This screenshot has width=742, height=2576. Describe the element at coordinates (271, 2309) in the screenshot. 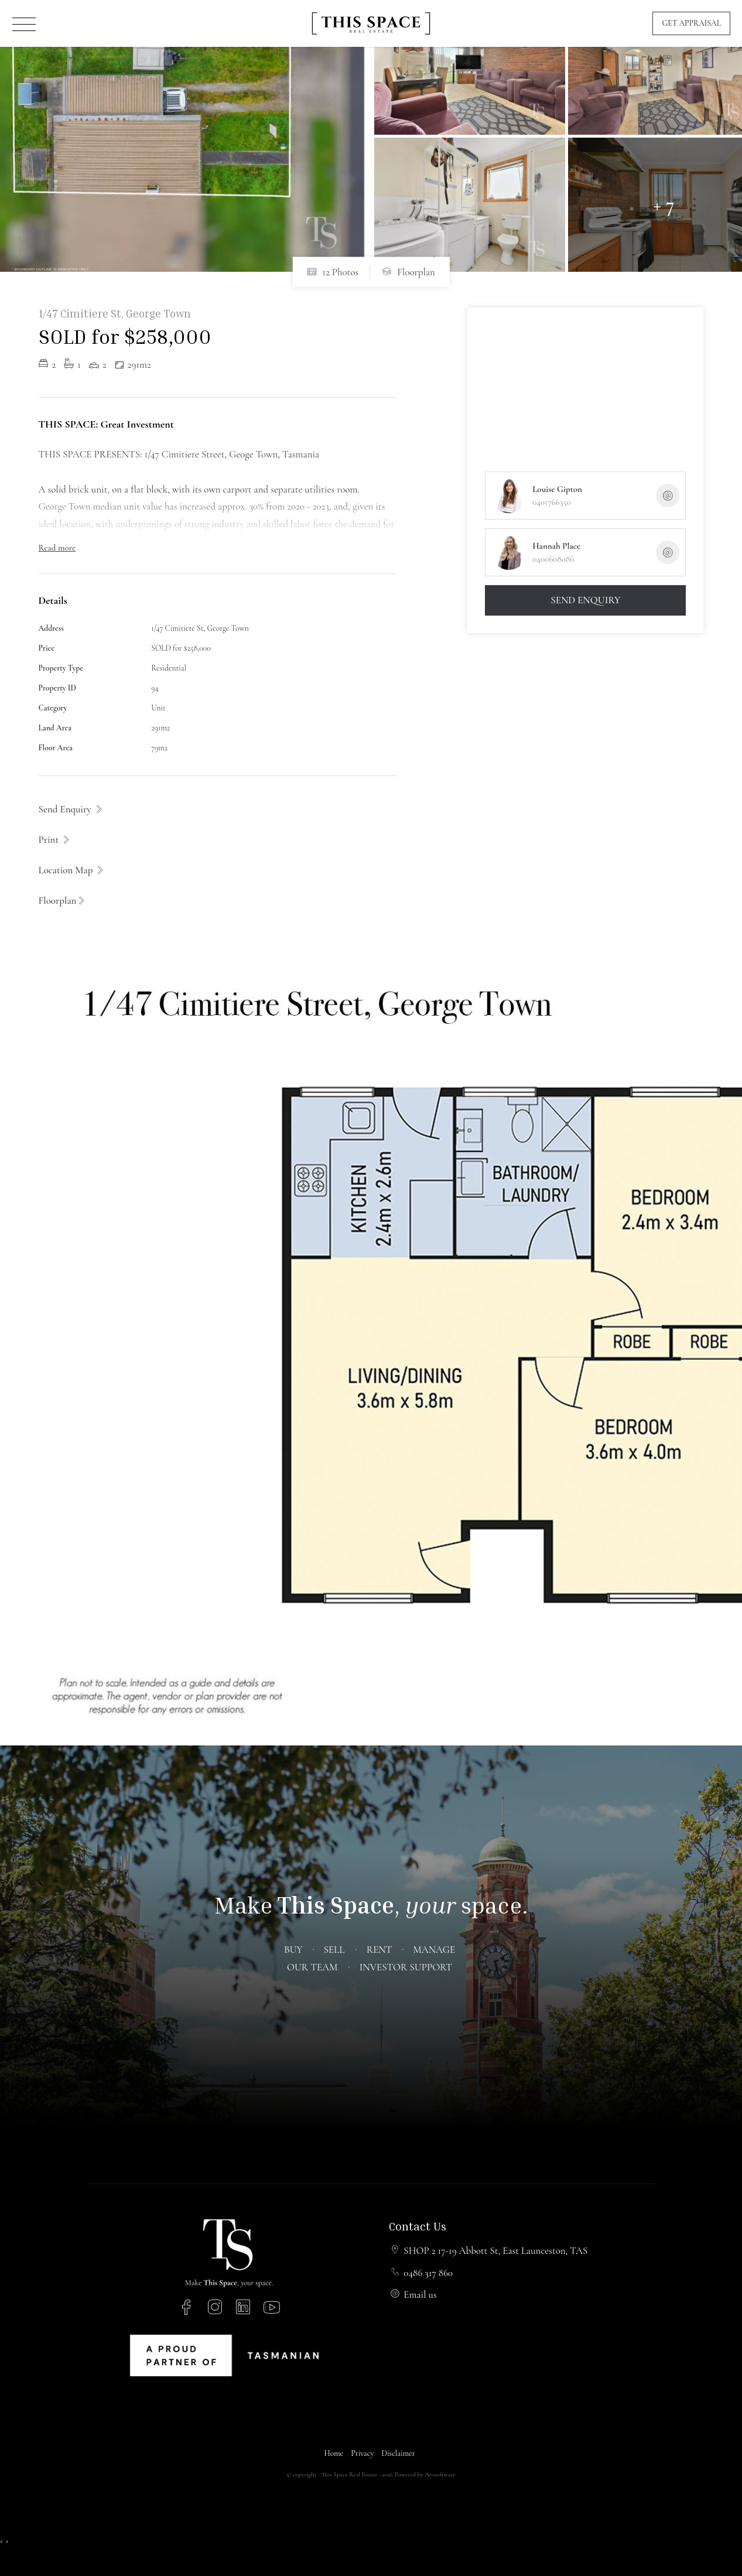

I see `[YouTube page]` at that location.